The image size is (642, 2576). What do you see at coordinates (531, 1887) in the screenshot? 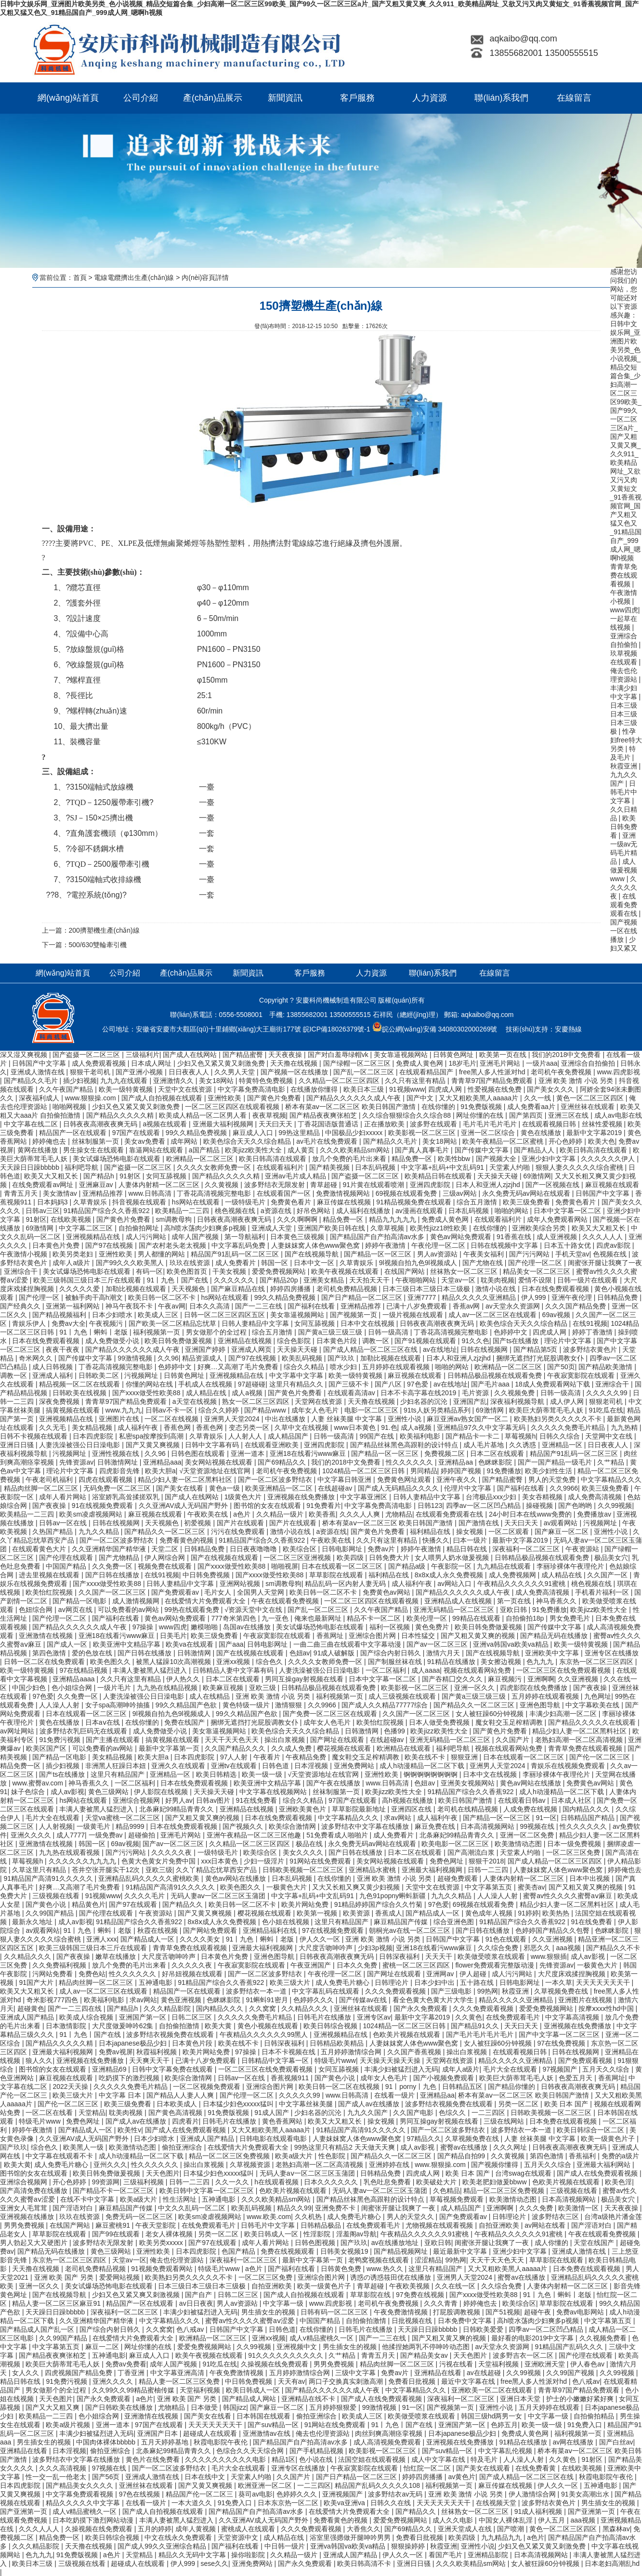
I see `蜜美杏av` at bounding box center [531, 1887].